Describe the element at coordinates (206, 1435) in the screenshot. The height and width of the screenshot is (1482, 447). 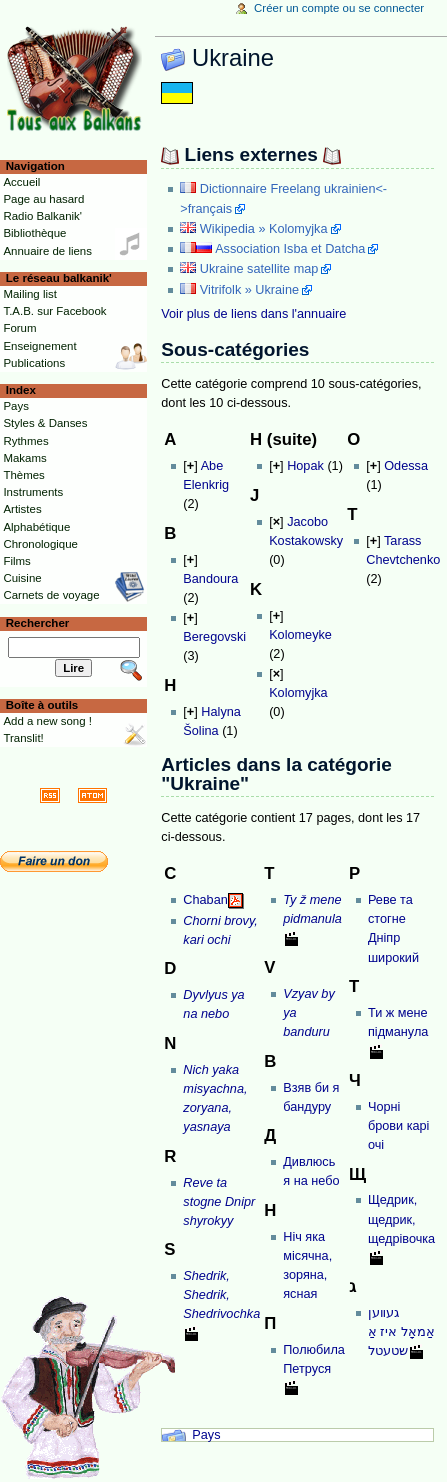
I see `Pays` at that location.